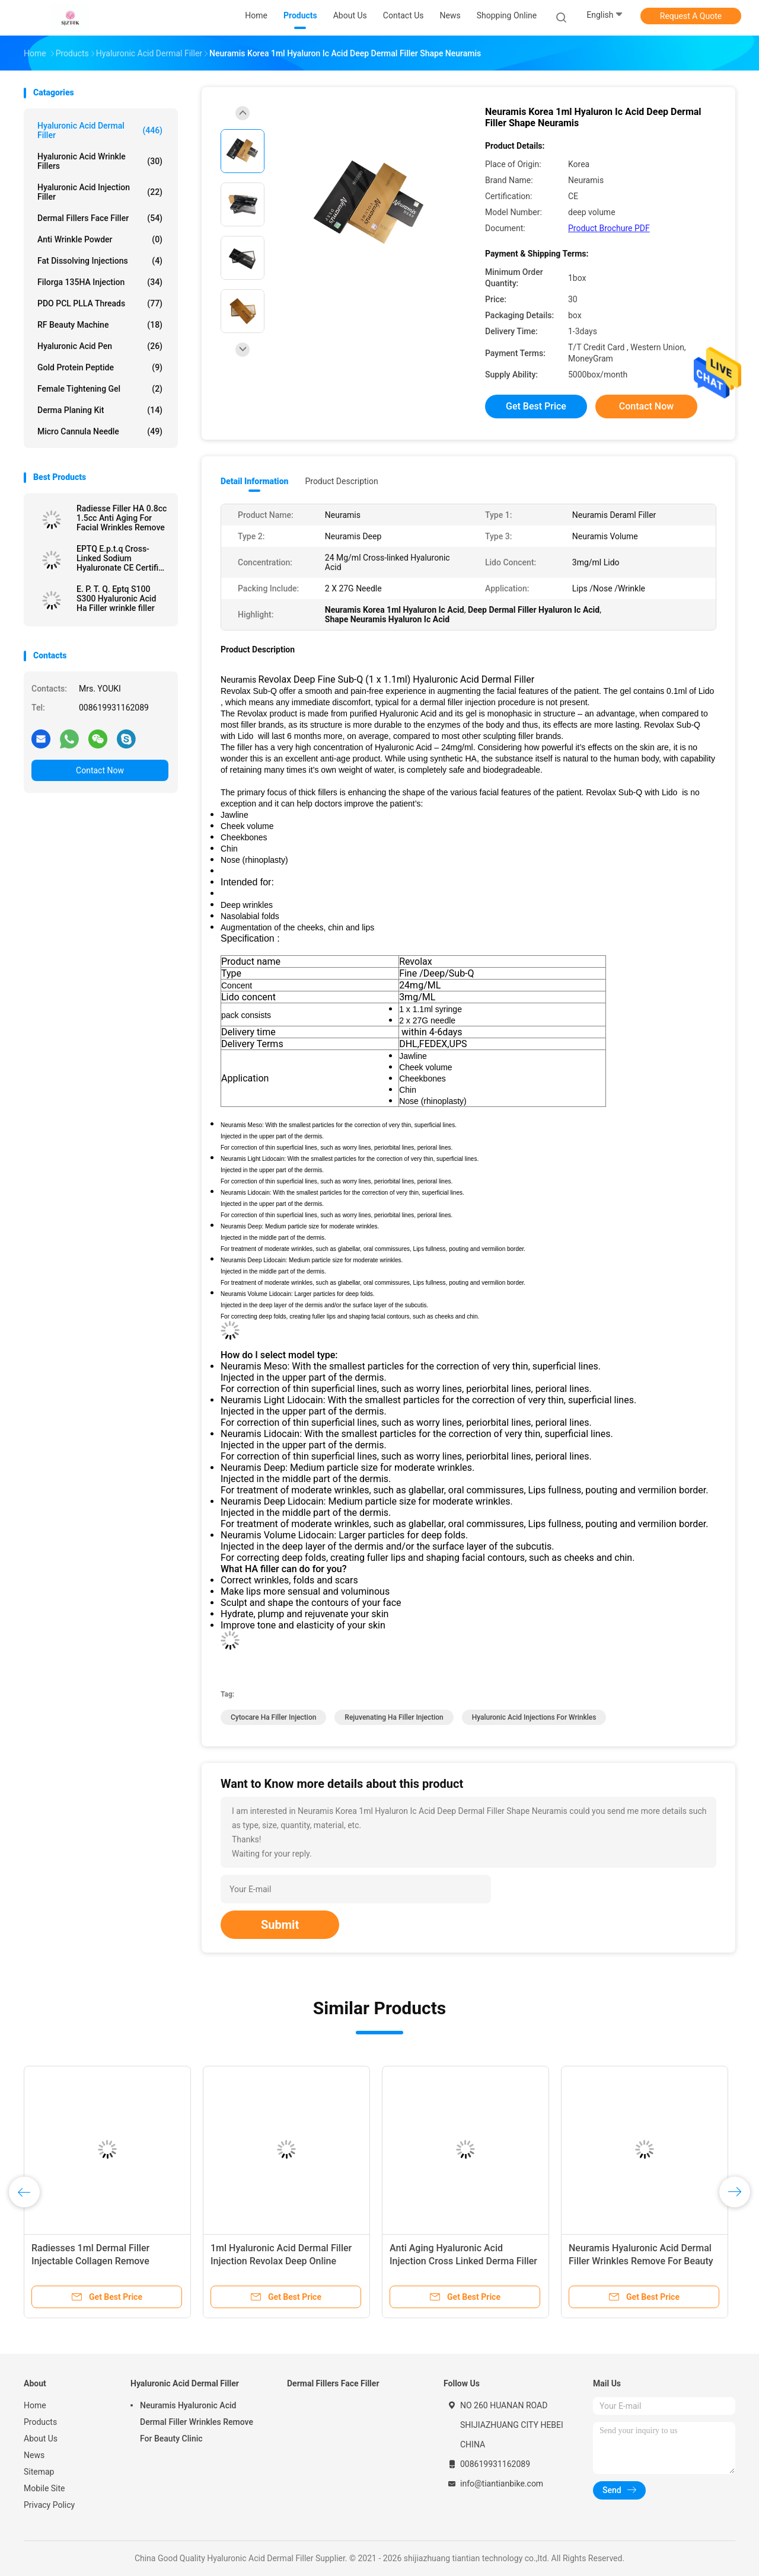  I want to click on Derma Planing Kit, so click(99, 410).